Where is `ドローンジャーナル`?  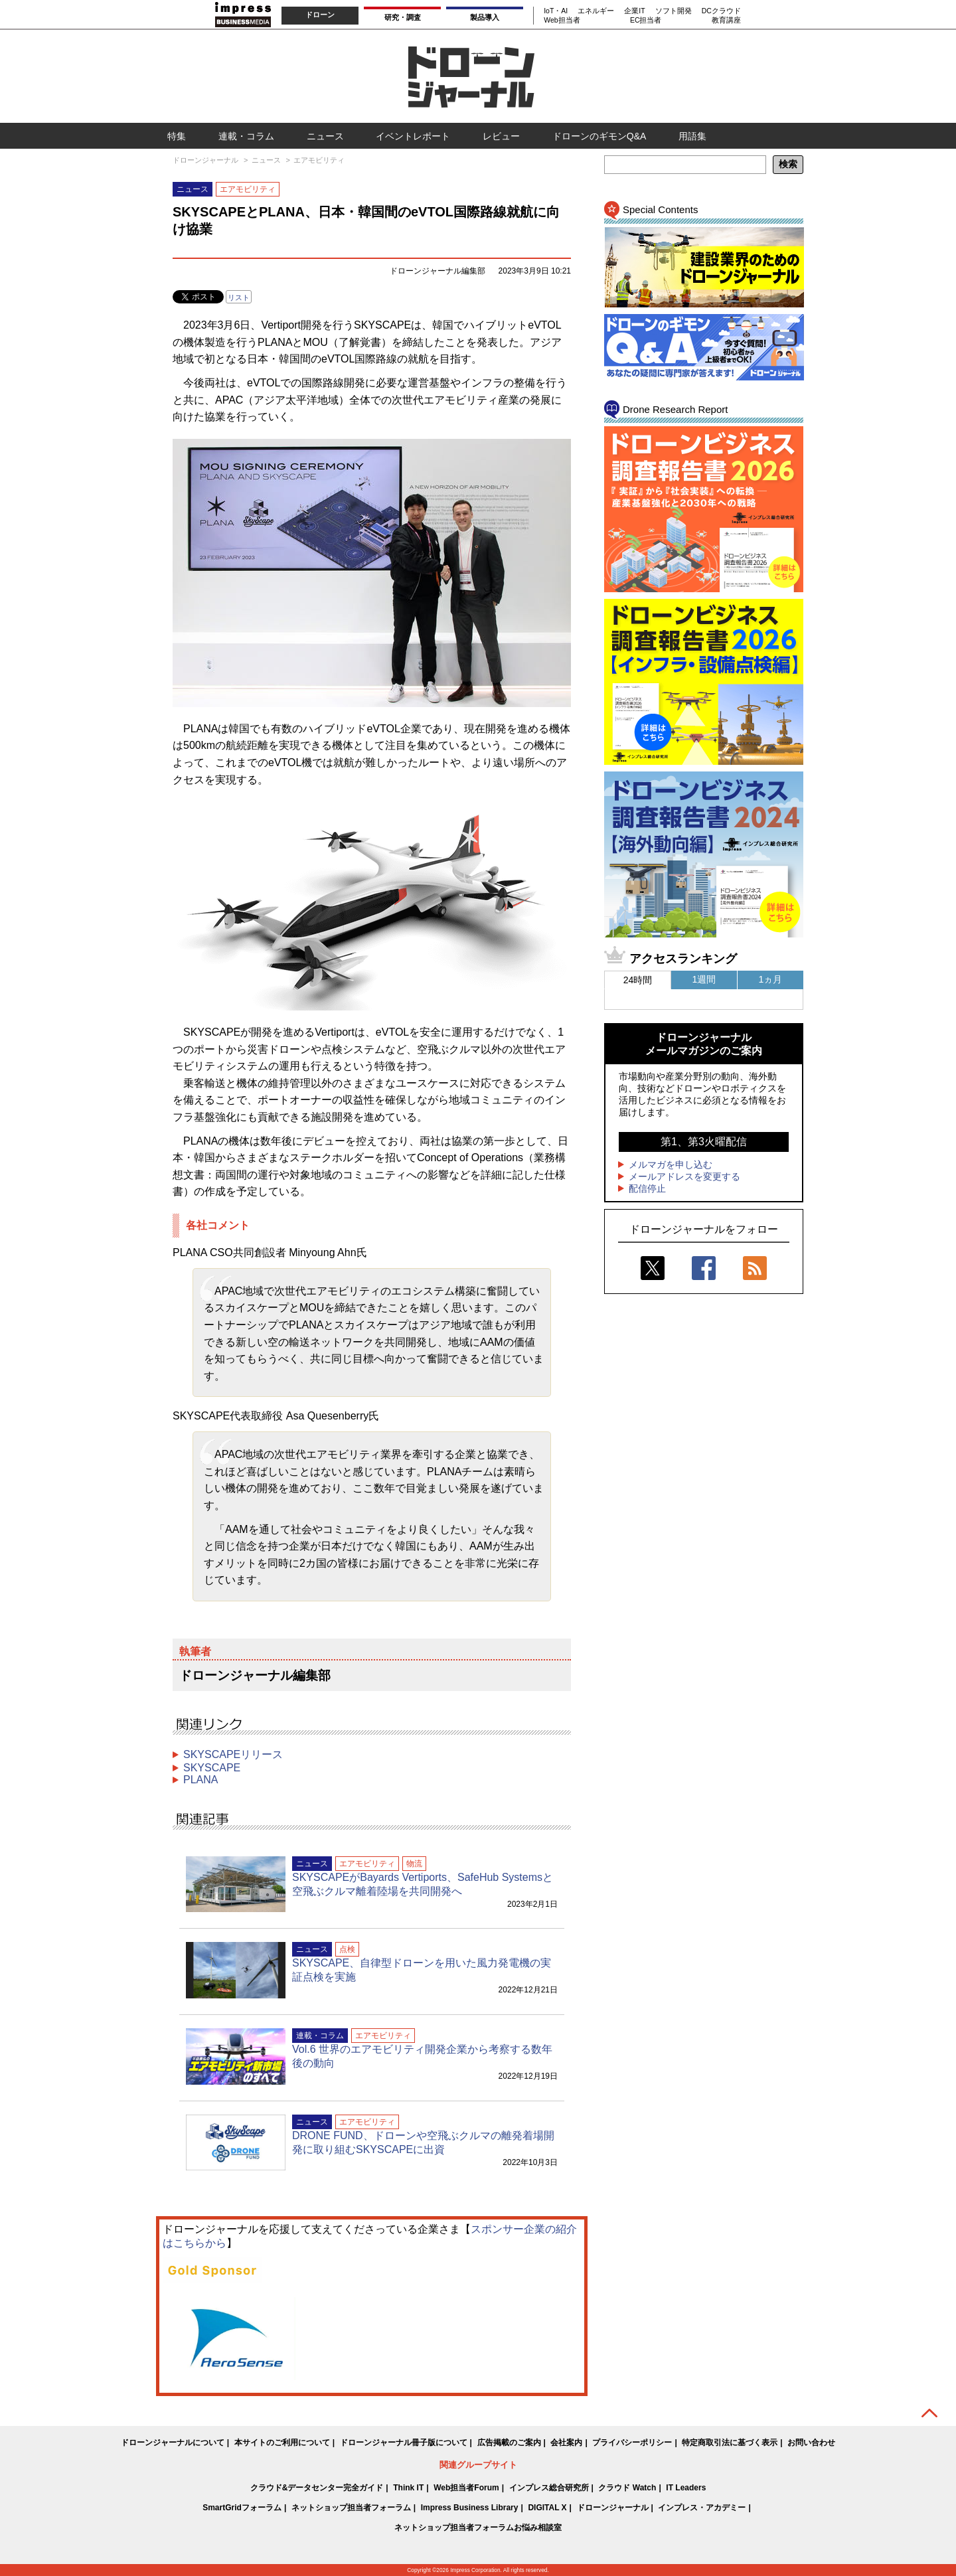
ドローンジャーナル is located at coordinates (613, 2507).